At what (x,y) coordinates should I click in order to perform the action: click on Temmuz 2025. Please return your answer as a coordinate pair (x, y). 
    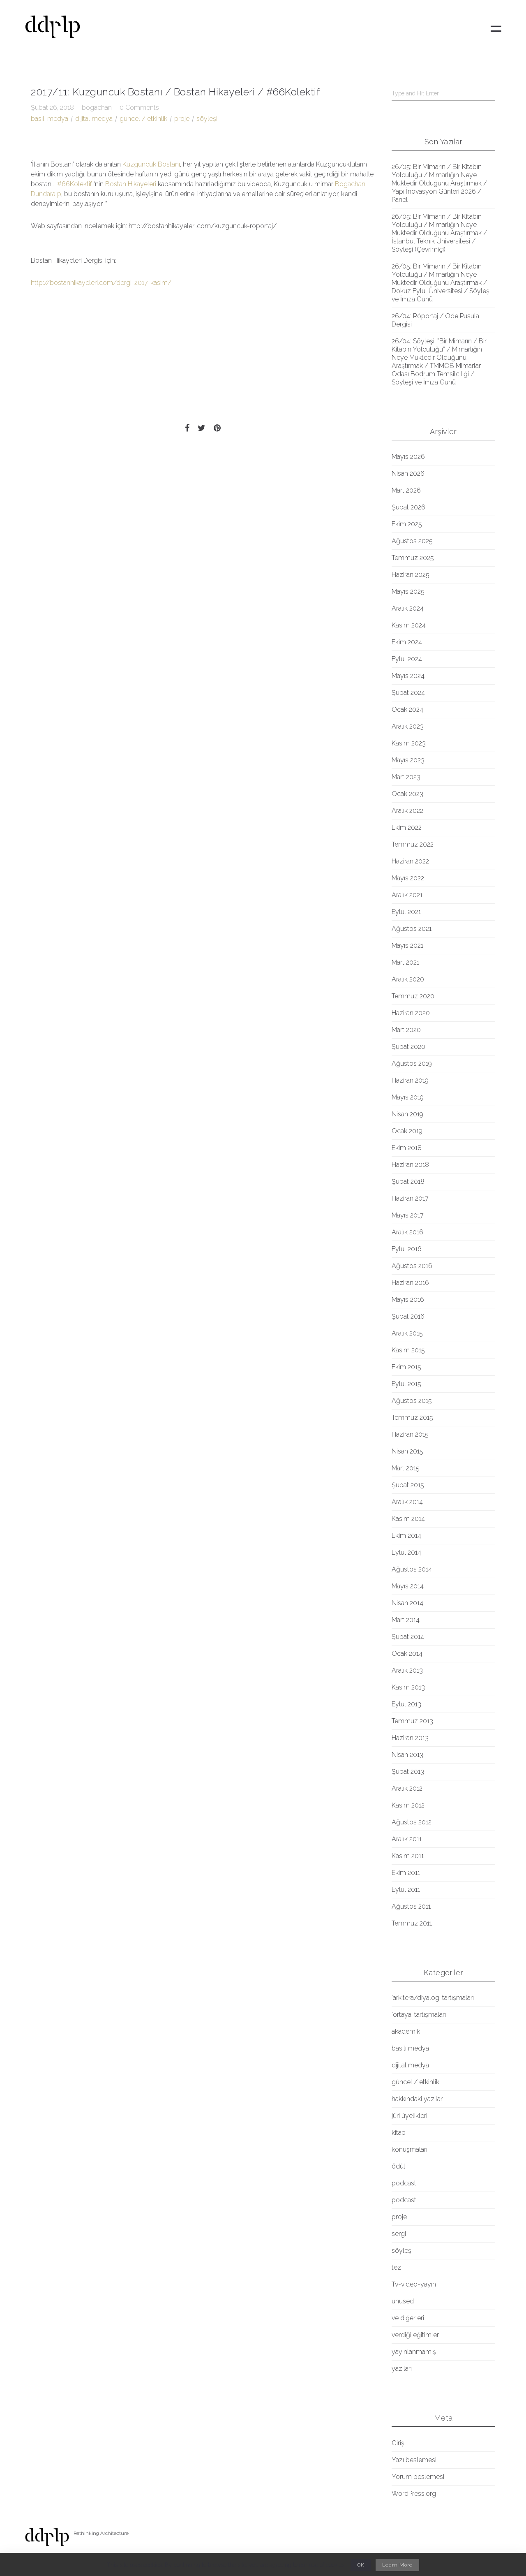
    Looking at the image, I should click on (413, 558).